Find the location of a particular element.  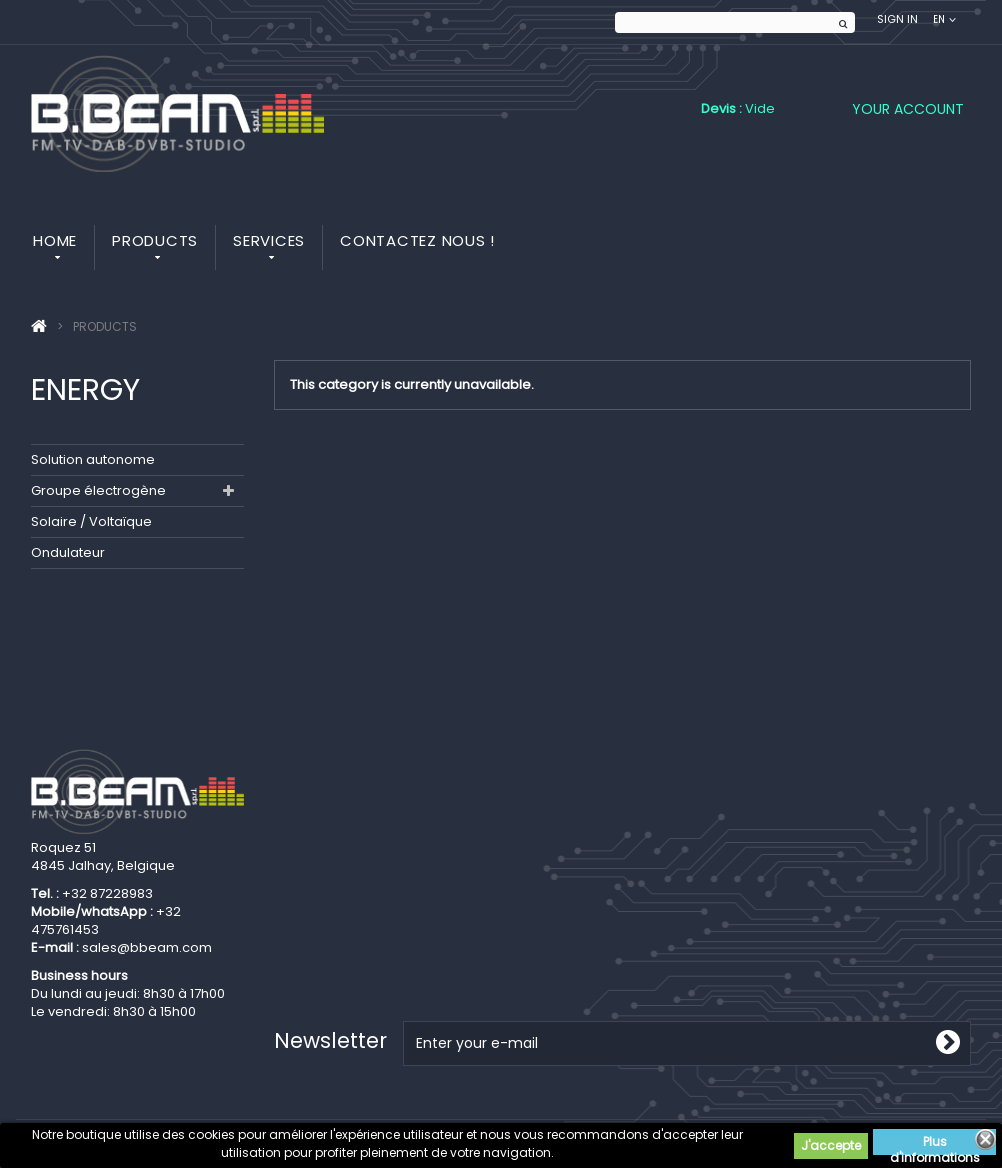

Contactez nous ! is located at coordinates (417, 240).